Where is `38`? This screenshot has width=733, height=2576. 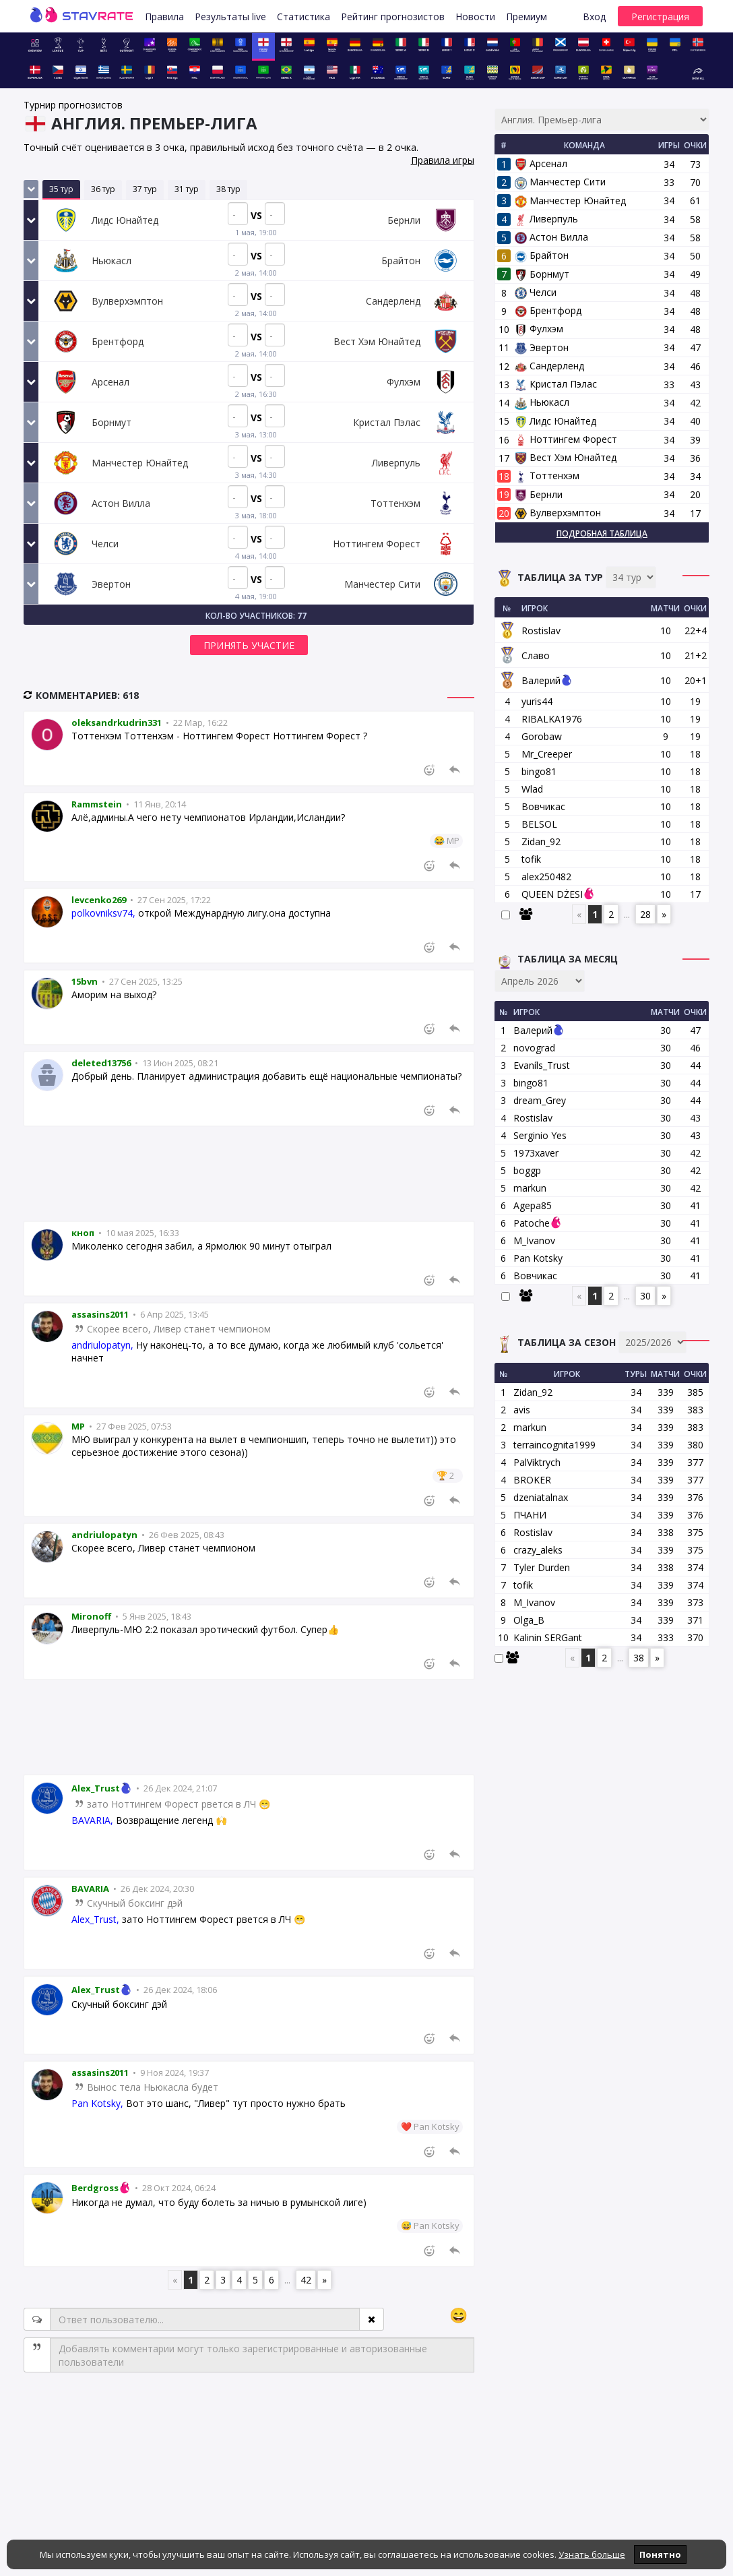
38 is located at coordinates (638, 1657).